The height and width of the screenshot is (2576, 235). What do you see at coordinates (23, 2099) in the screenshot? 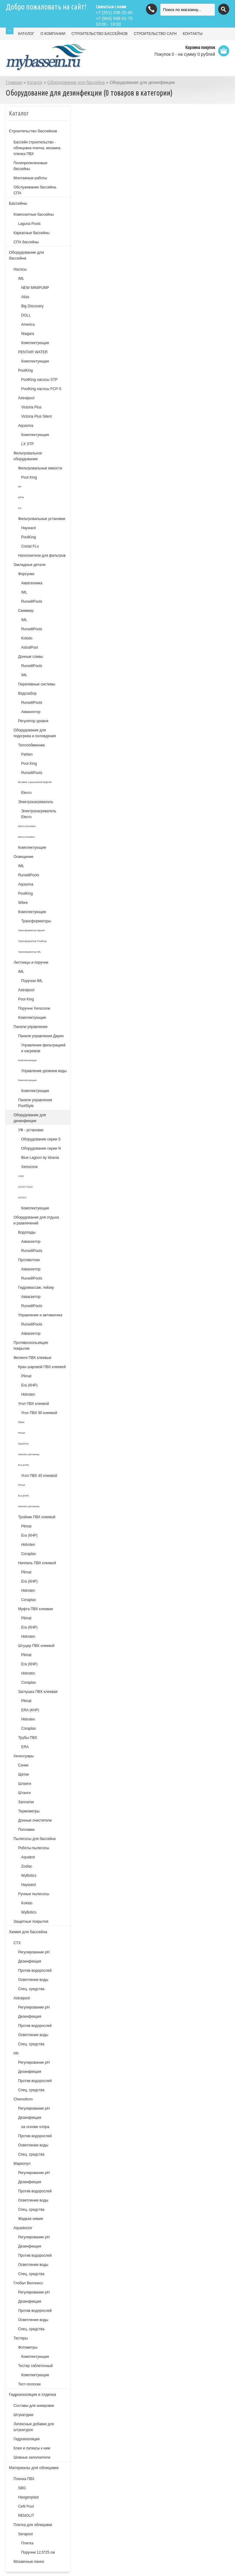
I see `Chemoform` at bounding box center [23, 2099].